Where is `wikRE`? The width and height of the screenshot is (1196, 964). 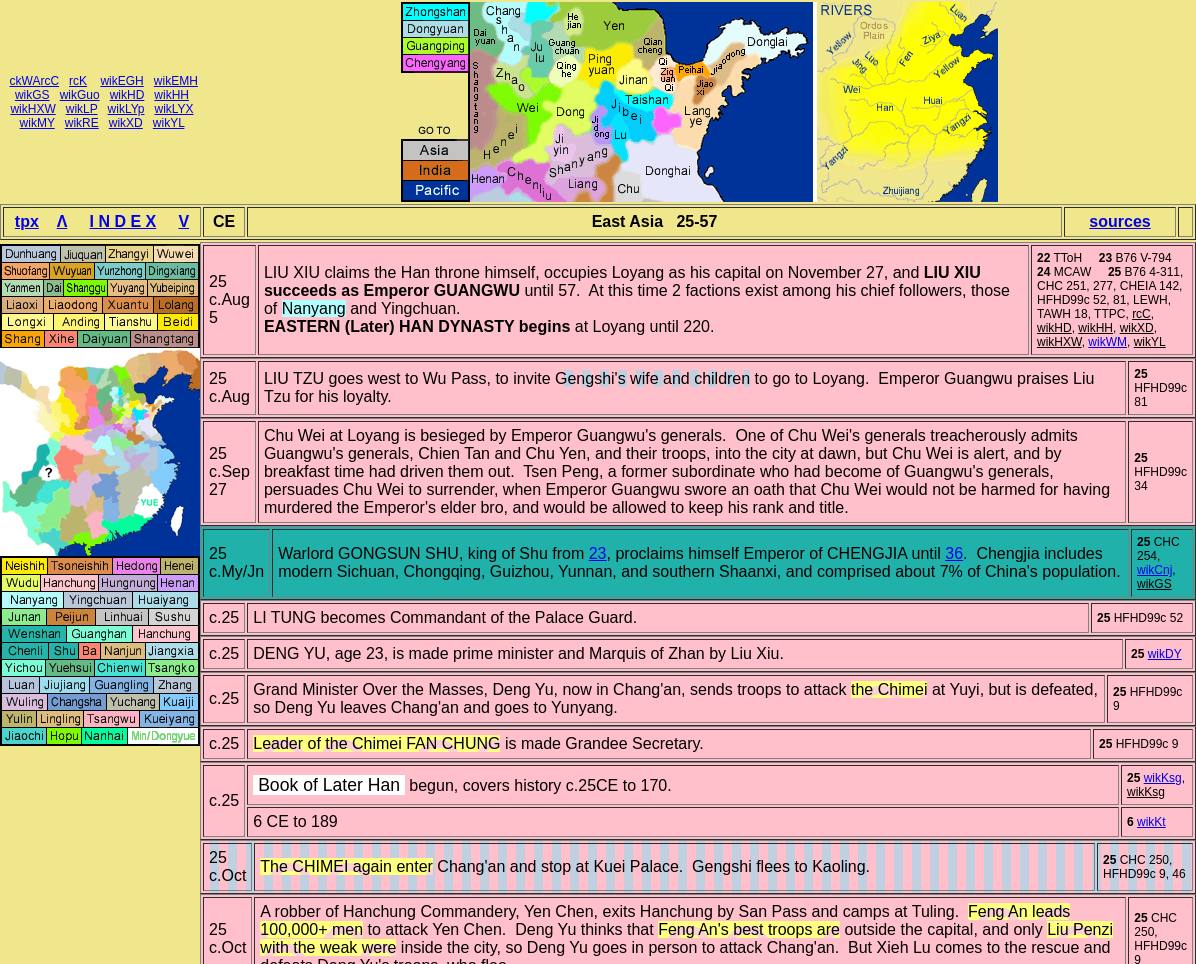
wikRE is located at coordinates (82, 123).